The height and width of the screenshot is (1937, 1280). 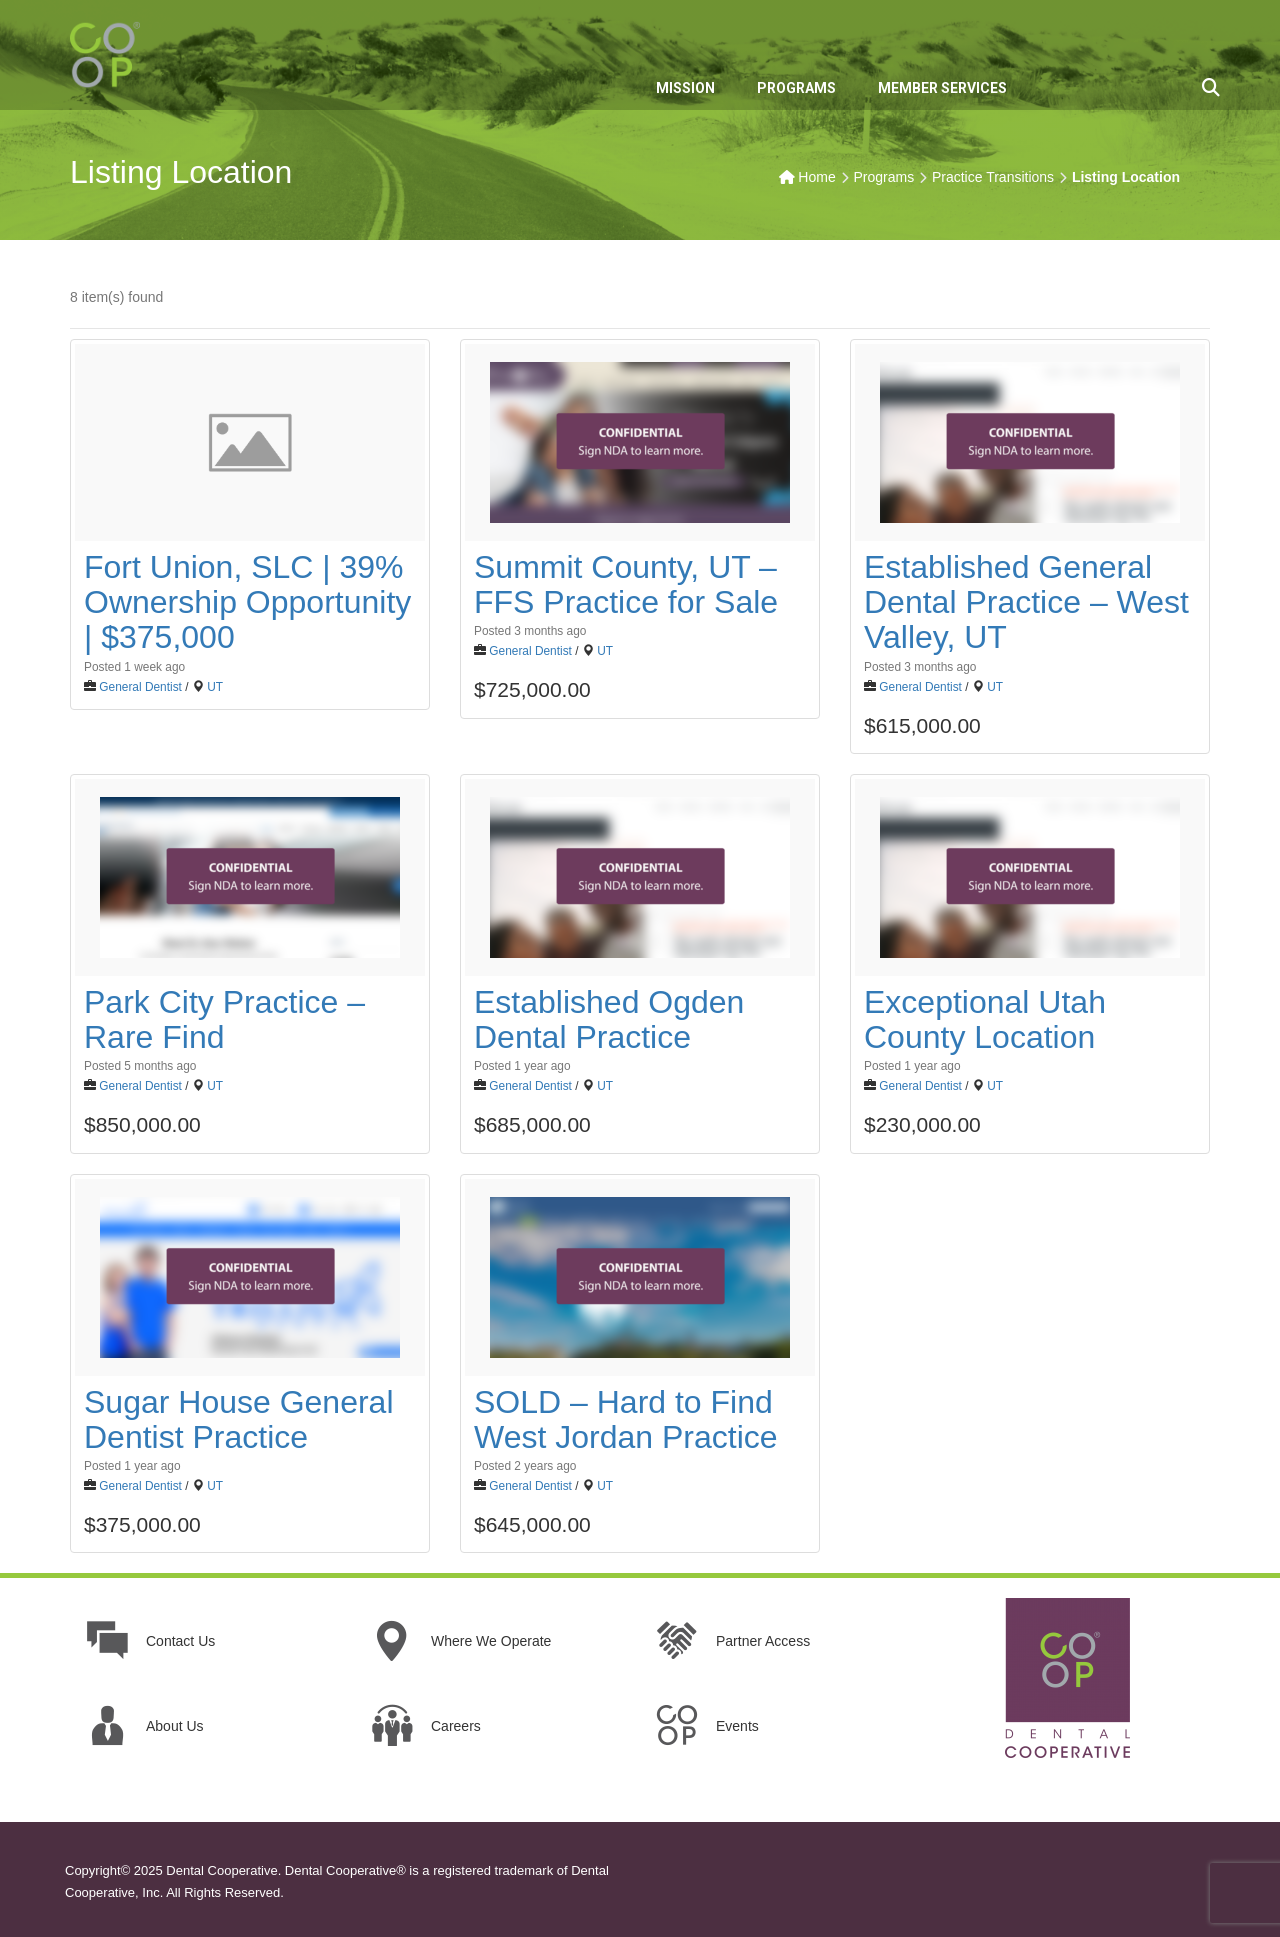 I want to click on Contact Us, so click(x=180, y=1641).